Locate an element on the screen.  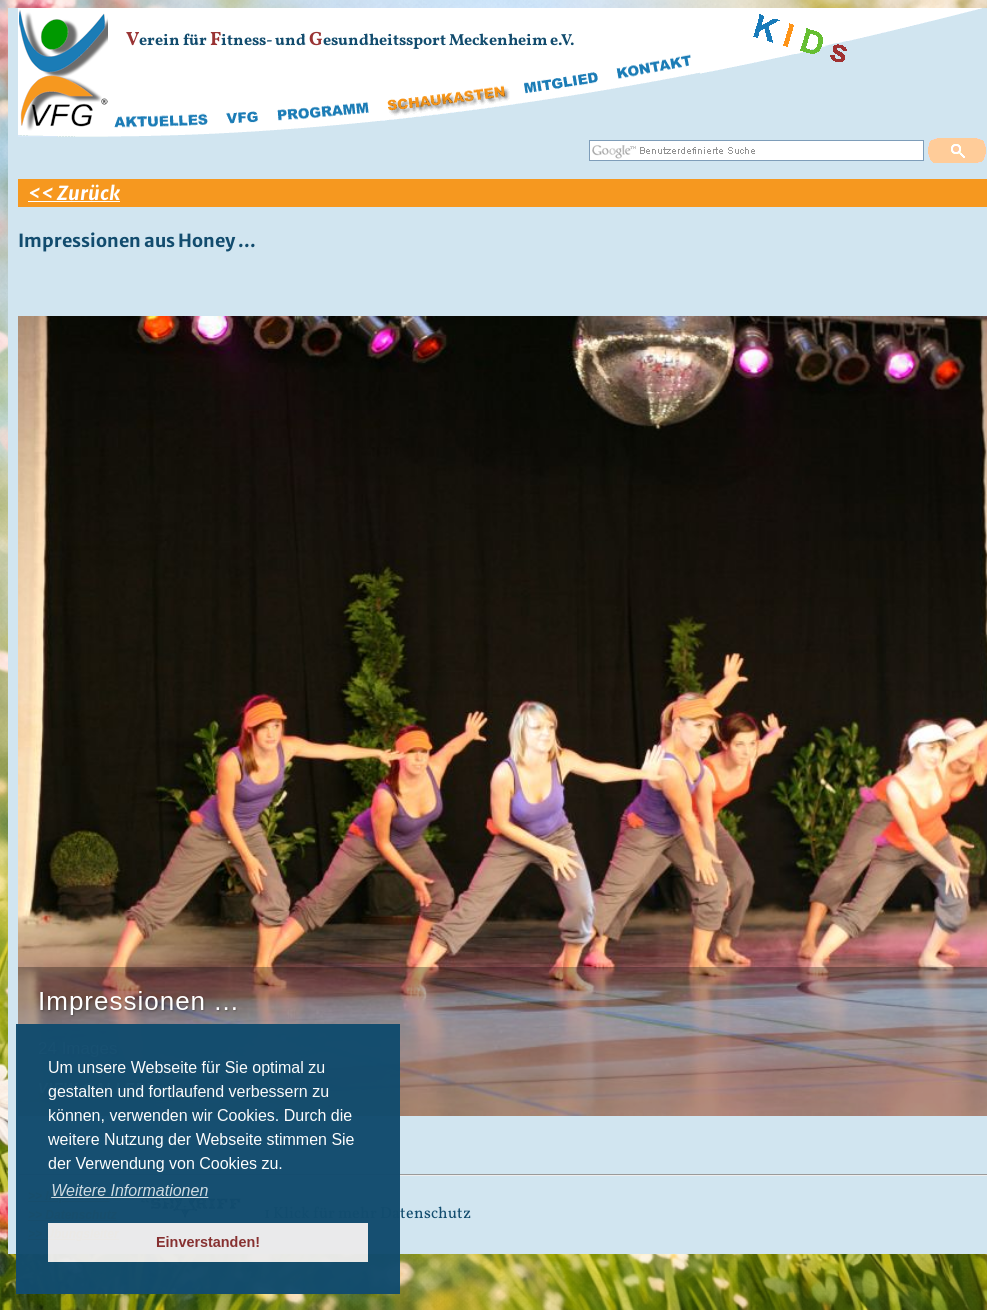
<< Zurück is located at coordinates (74, 193).